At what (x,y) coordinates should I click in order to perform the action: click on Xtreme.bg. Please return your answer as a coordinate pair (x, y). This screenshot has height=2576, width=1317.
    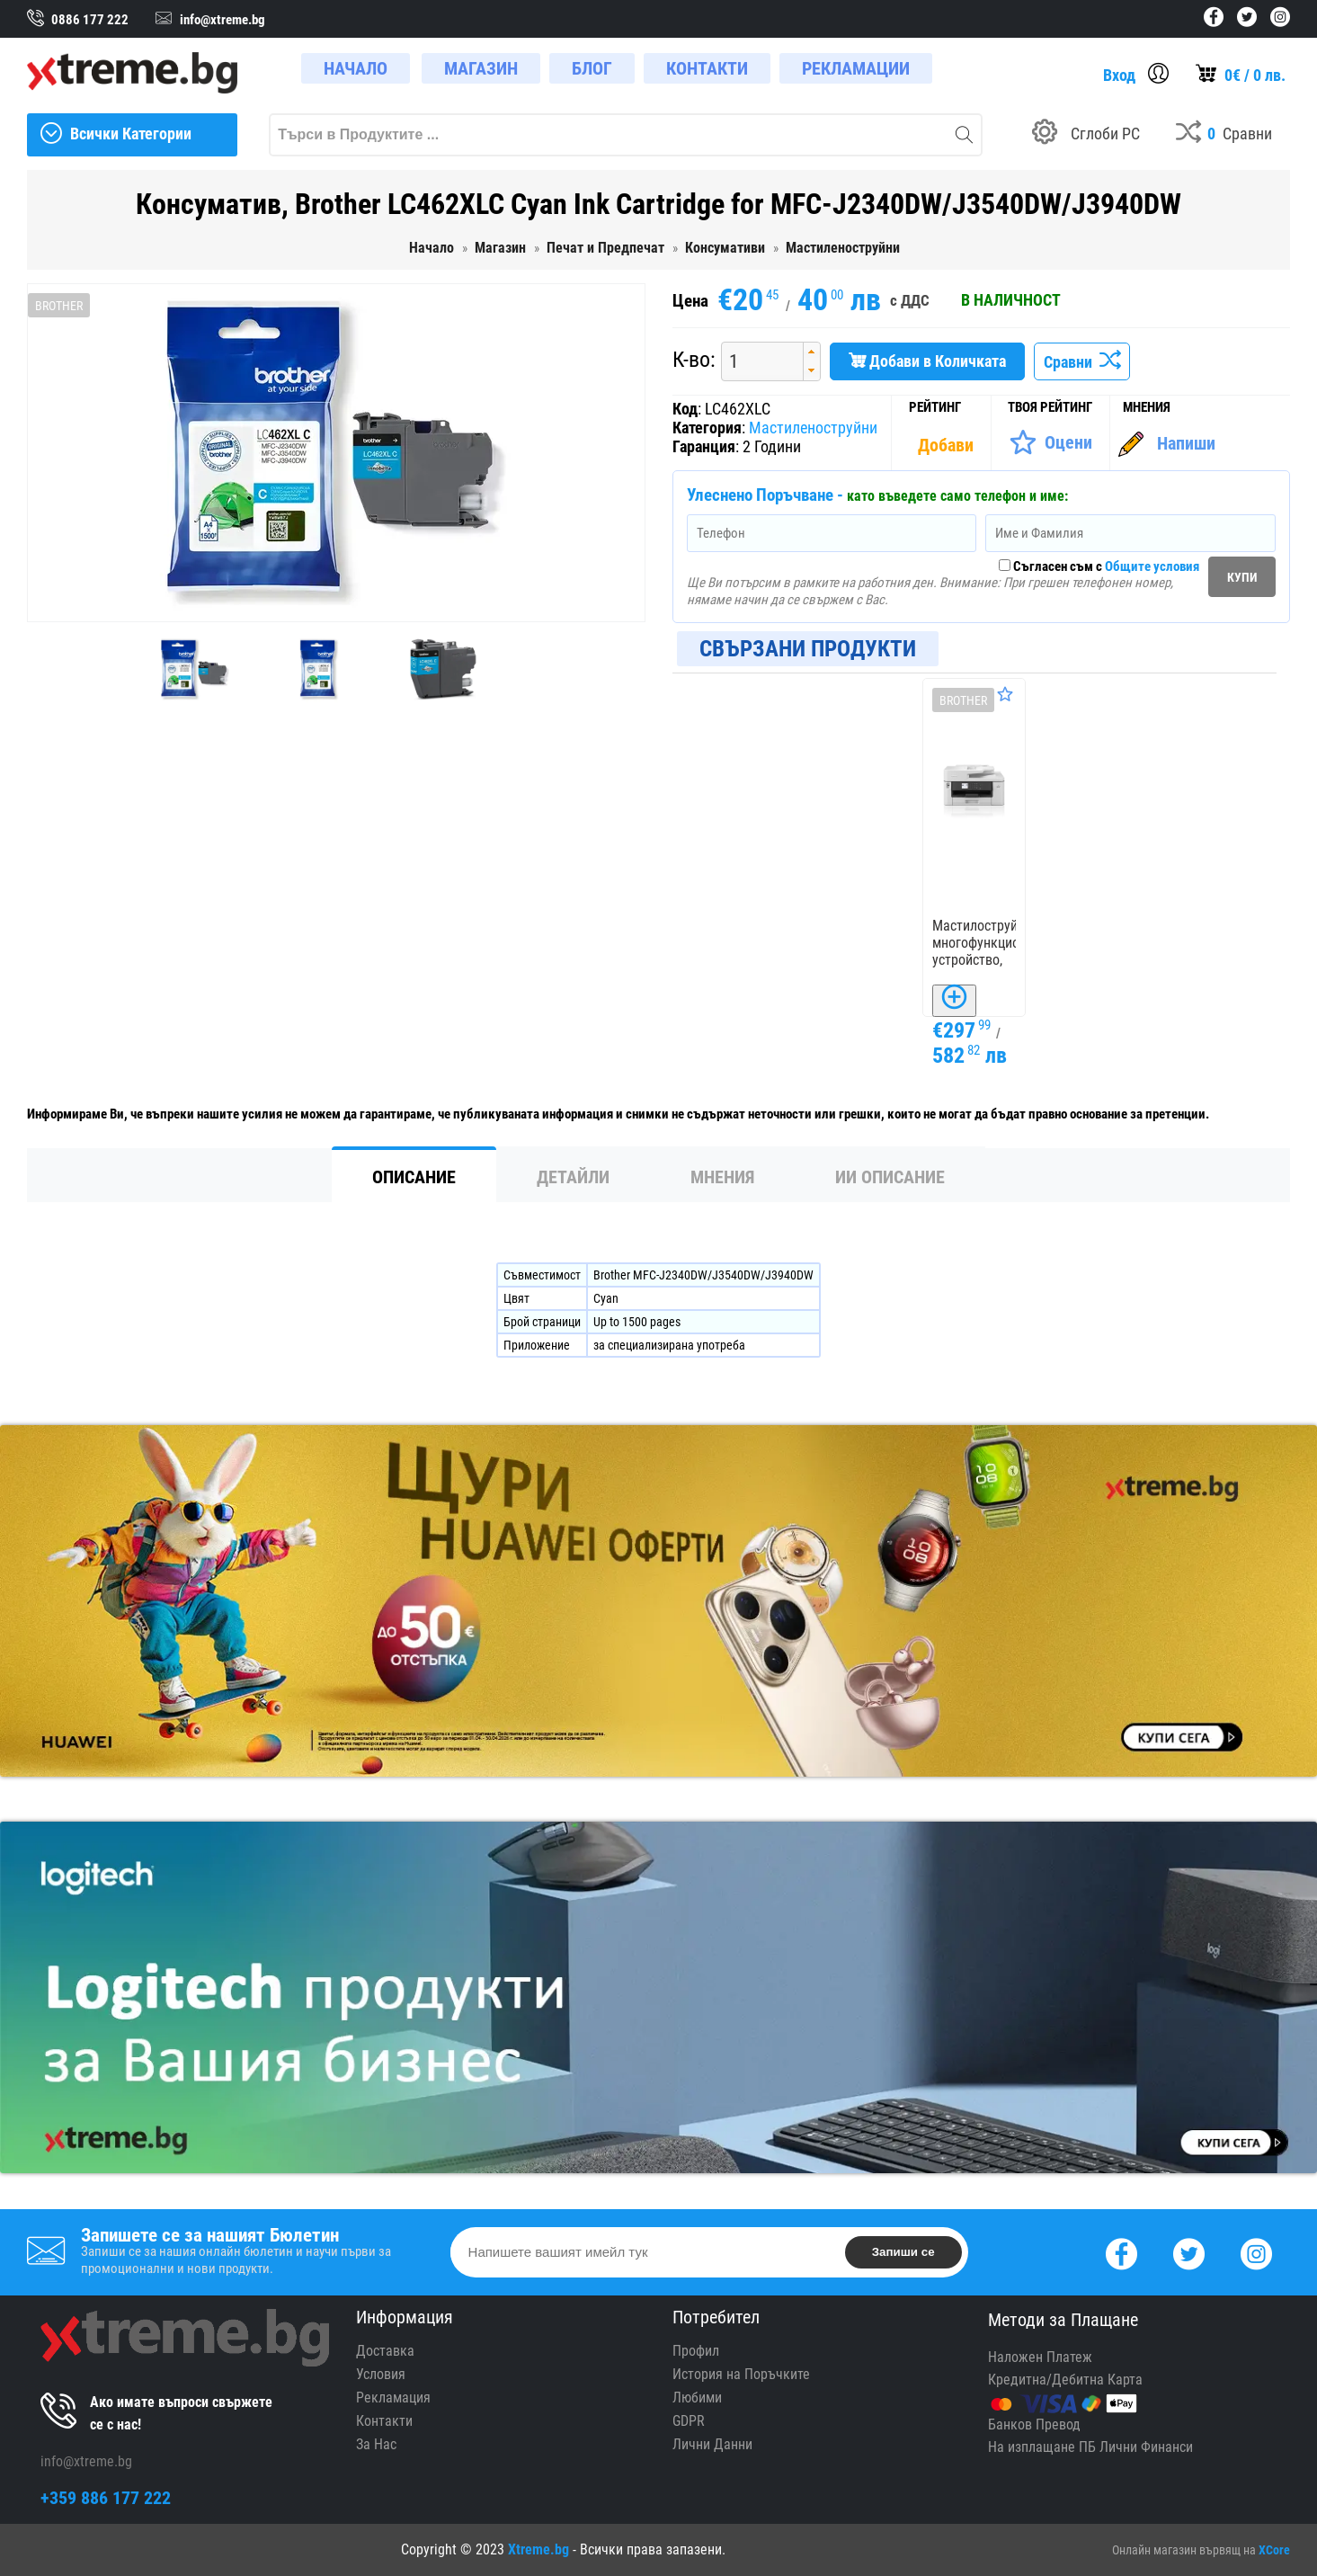
    Looking at the image, I should click on (538, 2549).